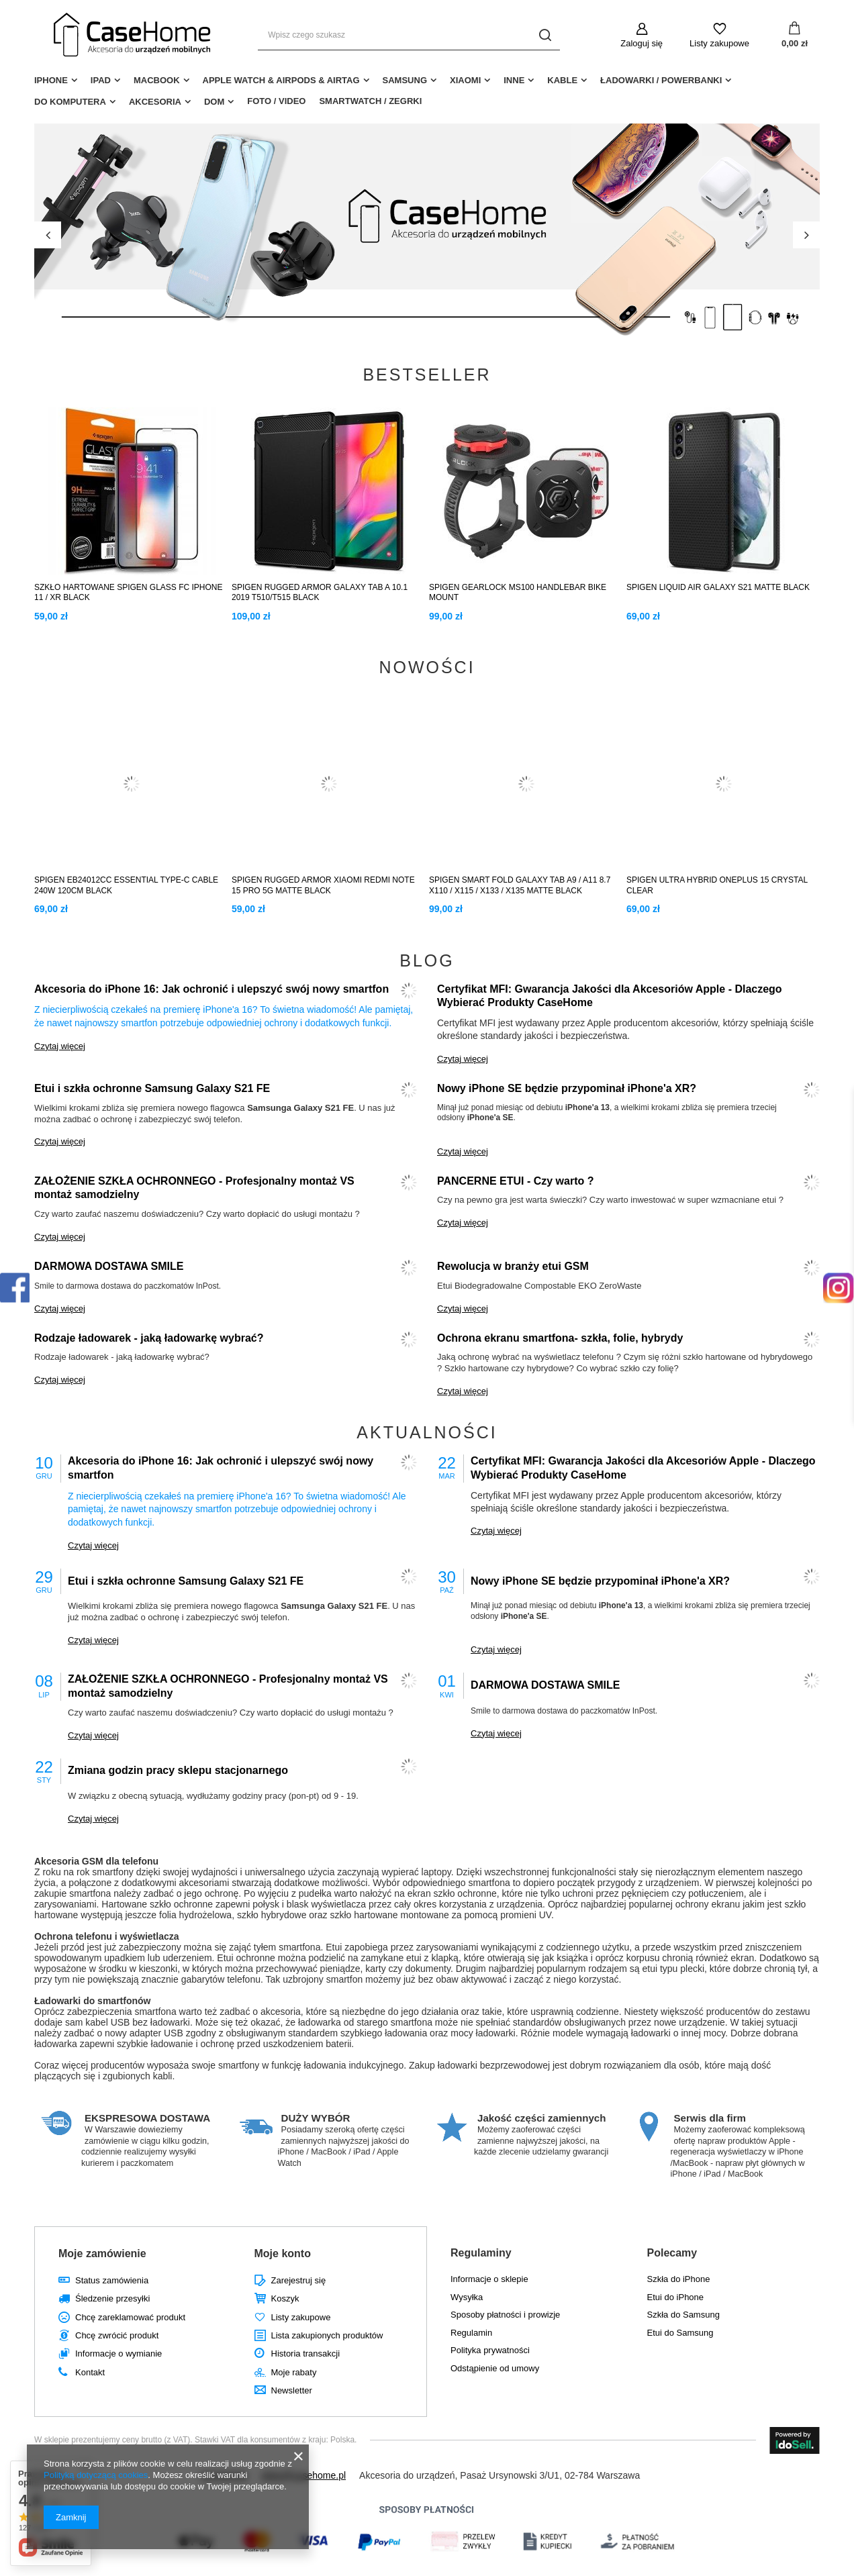 The image size is (854, 2576). I want to click on SPIGEN LIQUID AIR GALAXY S21 MATTE BLACK, so click(718, 587).